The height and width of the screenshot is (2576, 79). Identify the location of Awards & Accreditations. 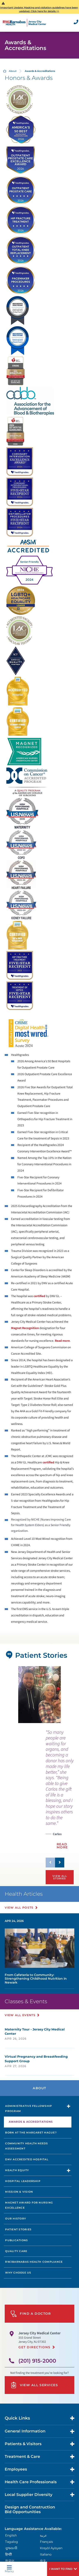
(31, 2121).